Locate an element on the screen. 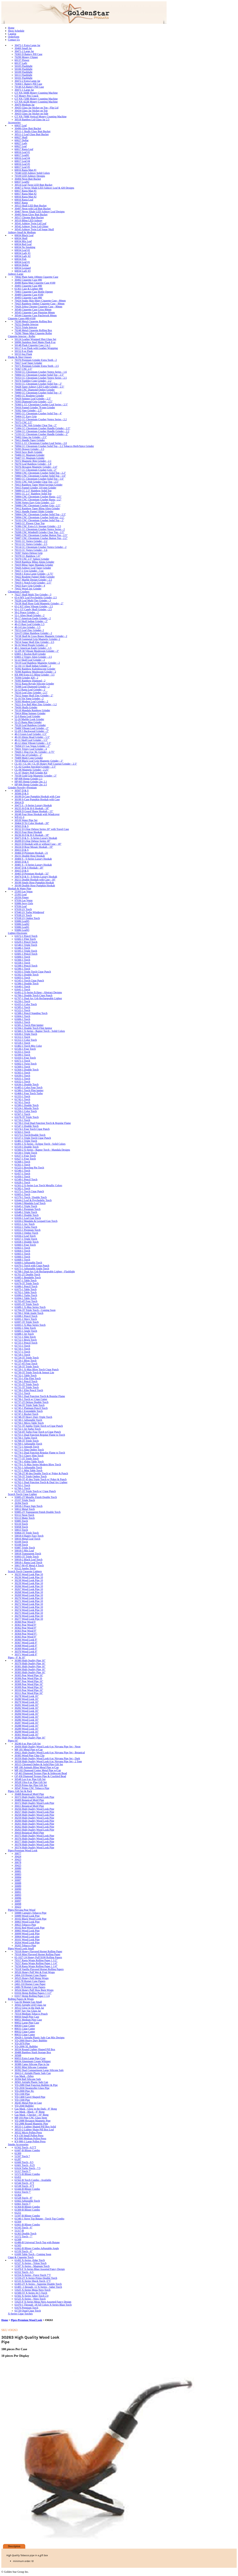 This screenshot has height=2576, width=238. 70405 CC Roulette Grinder is located at coordinates (29, 395).